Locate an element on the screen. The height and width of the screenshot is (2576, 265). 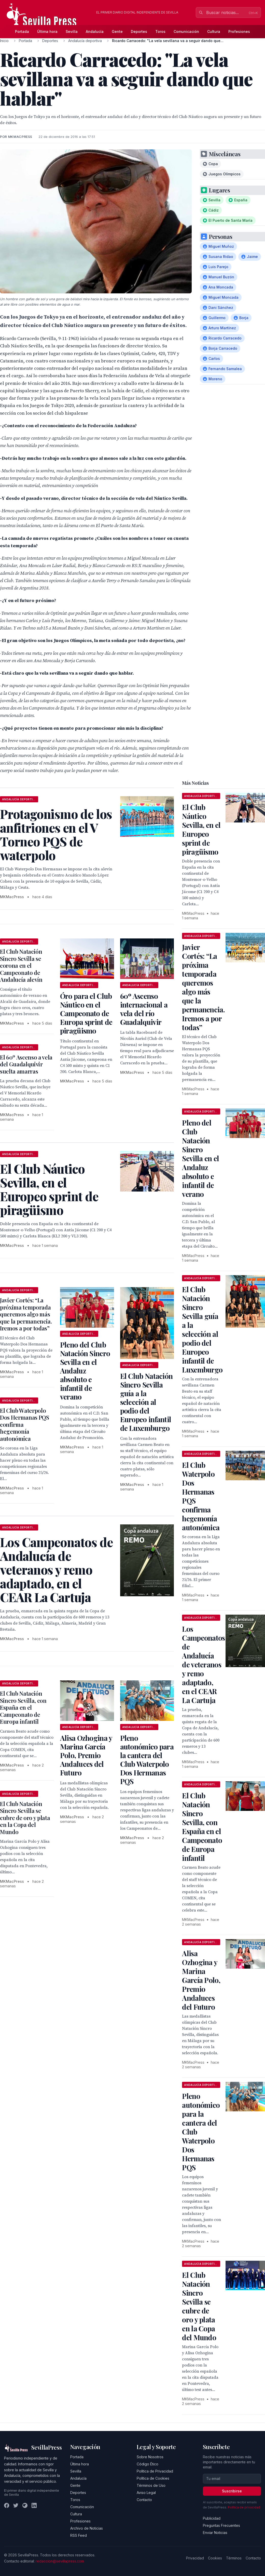
Preguntas Frecuentes is located at coordinates (221, 2525).